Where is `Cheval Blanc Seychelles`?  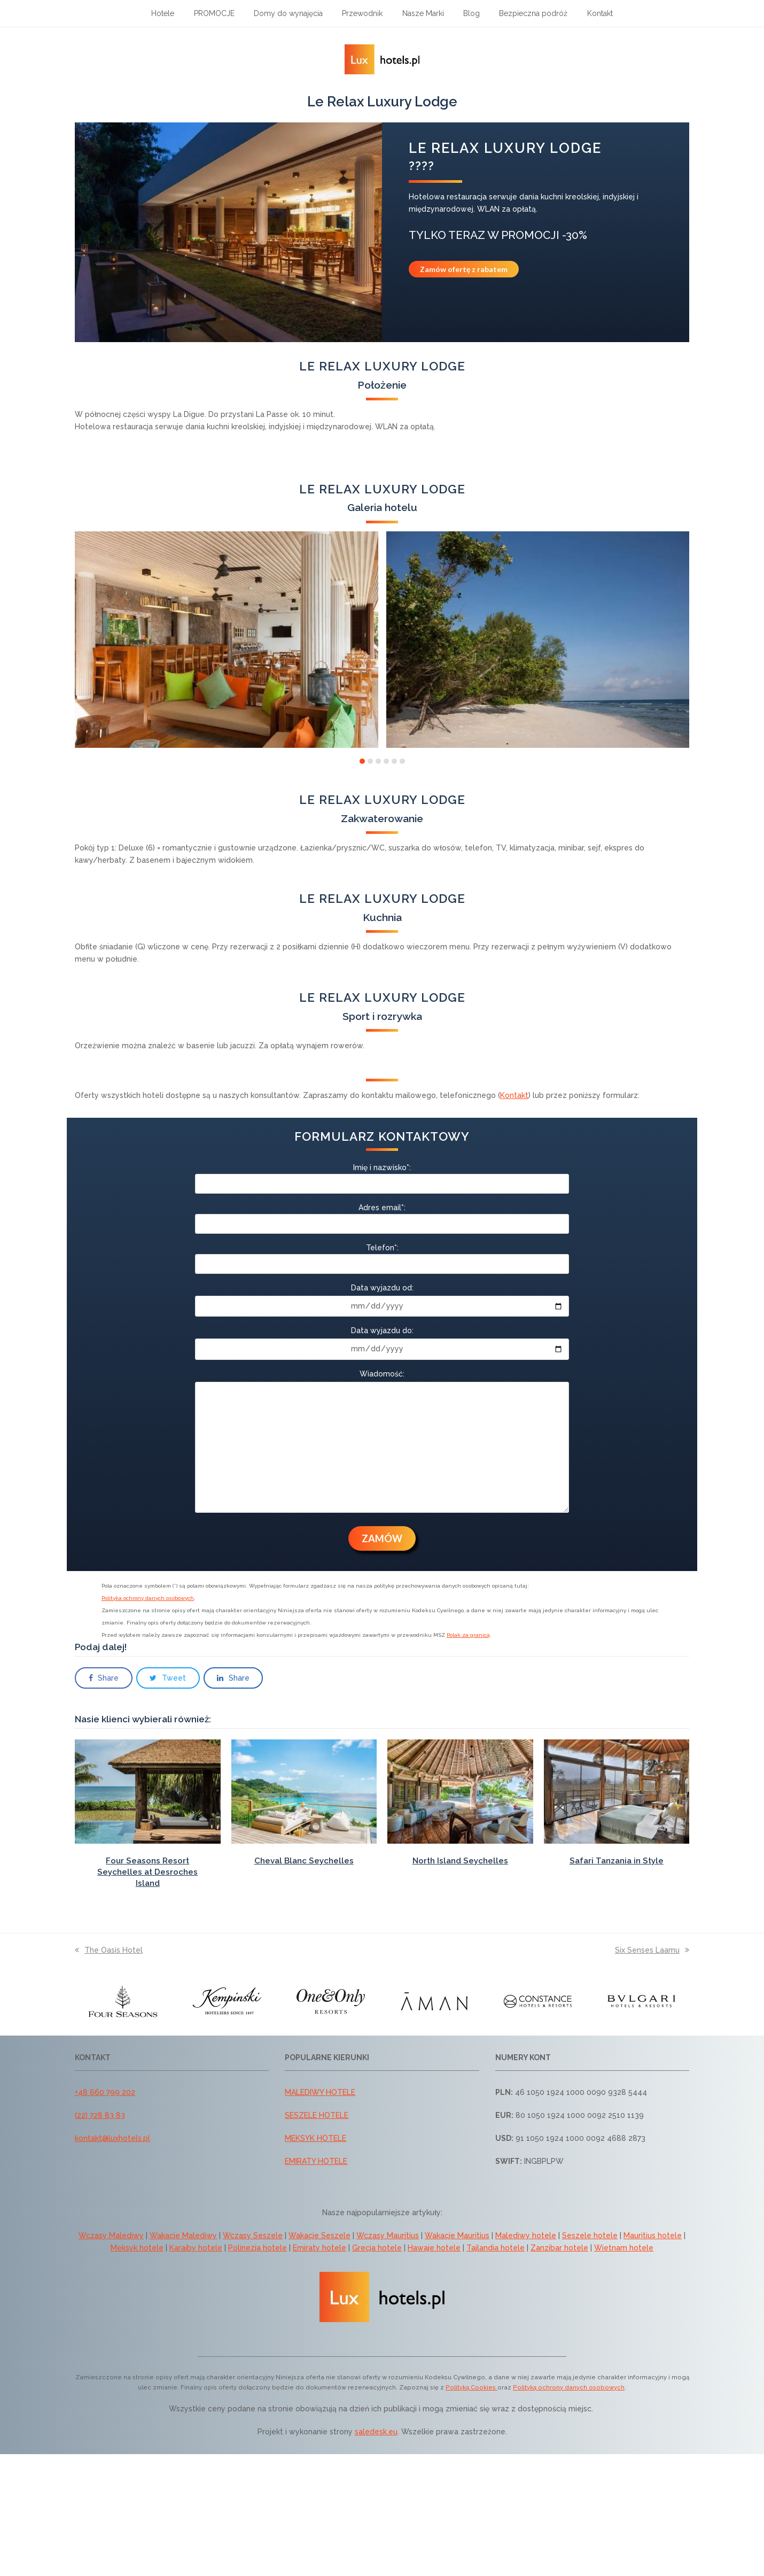 Cheval Blanc Seychelles is located at coordinates (304, 1861).